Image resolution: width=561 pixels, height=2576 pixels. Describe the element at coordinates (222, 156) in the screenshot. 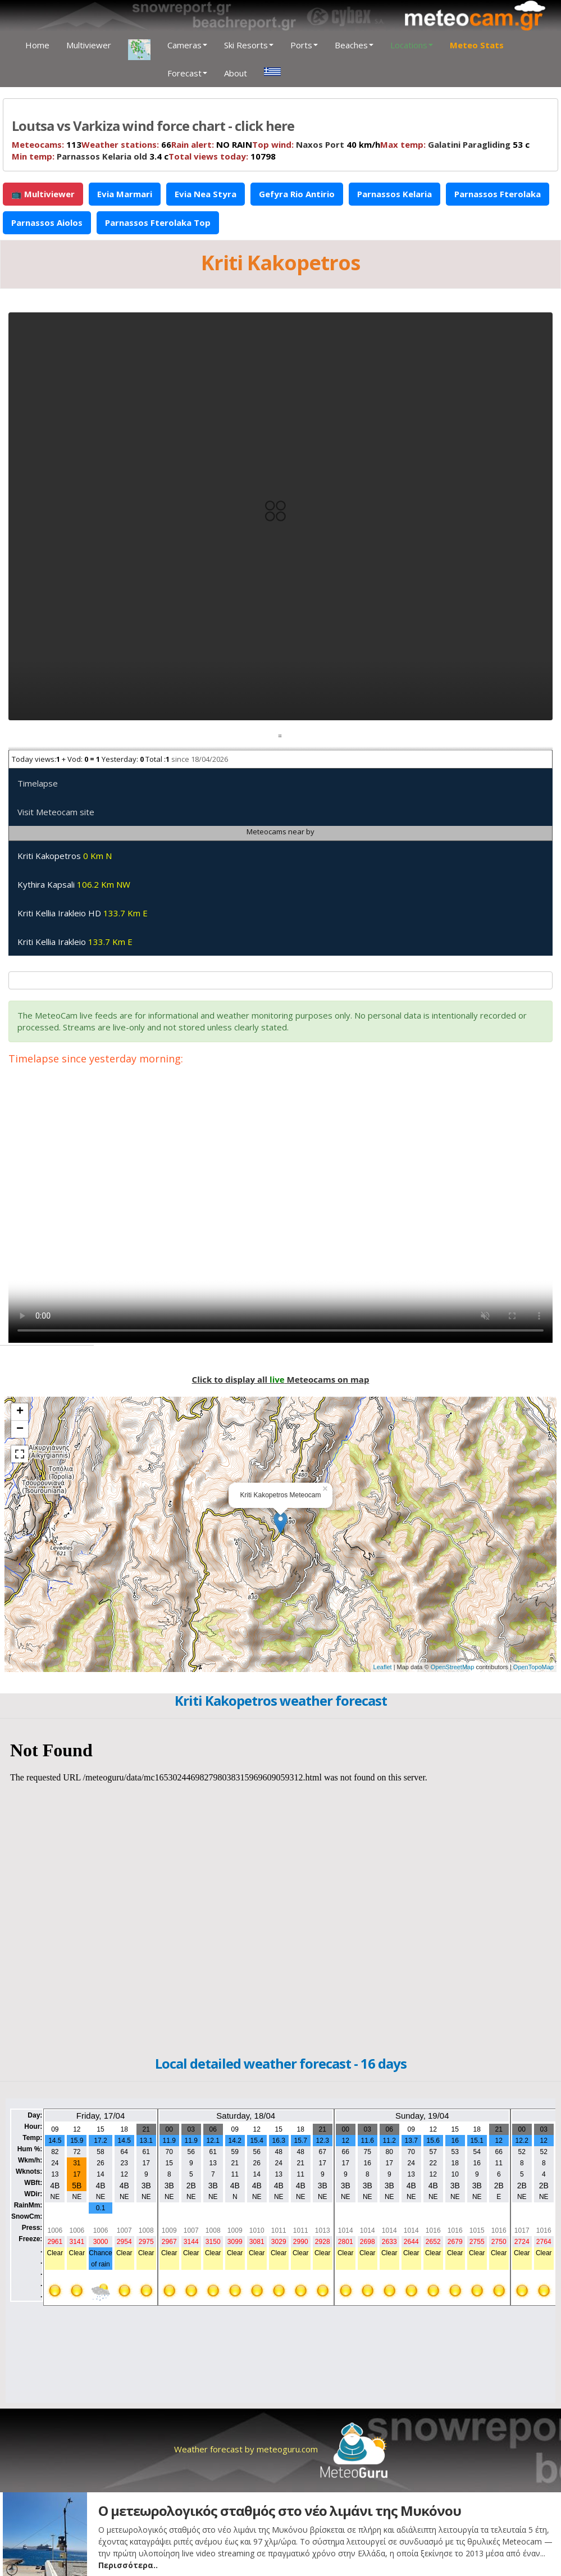

I see `10798` at that location.